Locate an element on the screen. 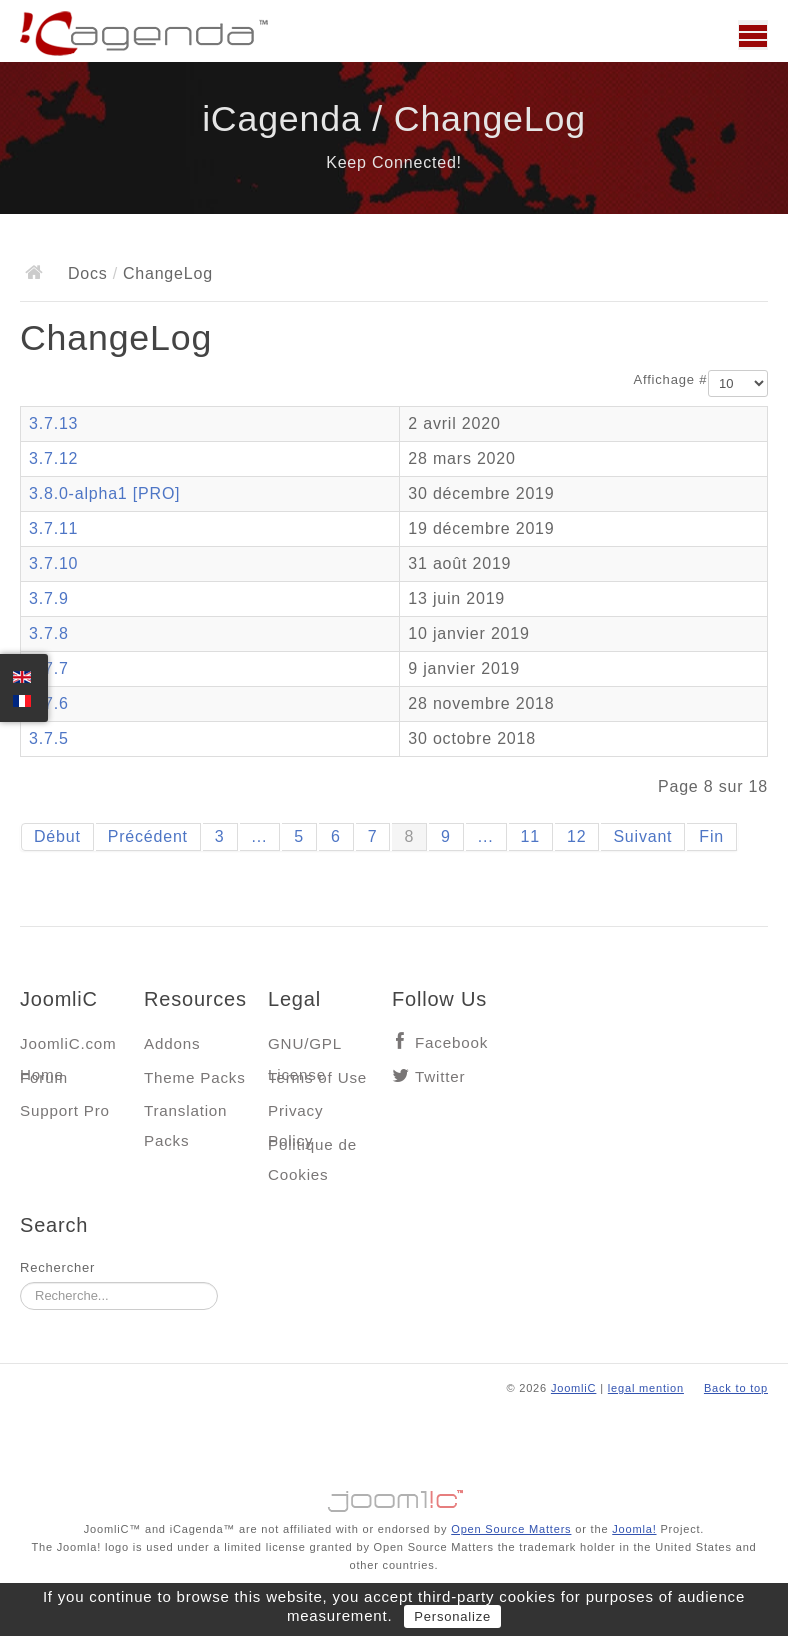 The image size is (788, 1636). Forum is located at coordinates (44, 1077).